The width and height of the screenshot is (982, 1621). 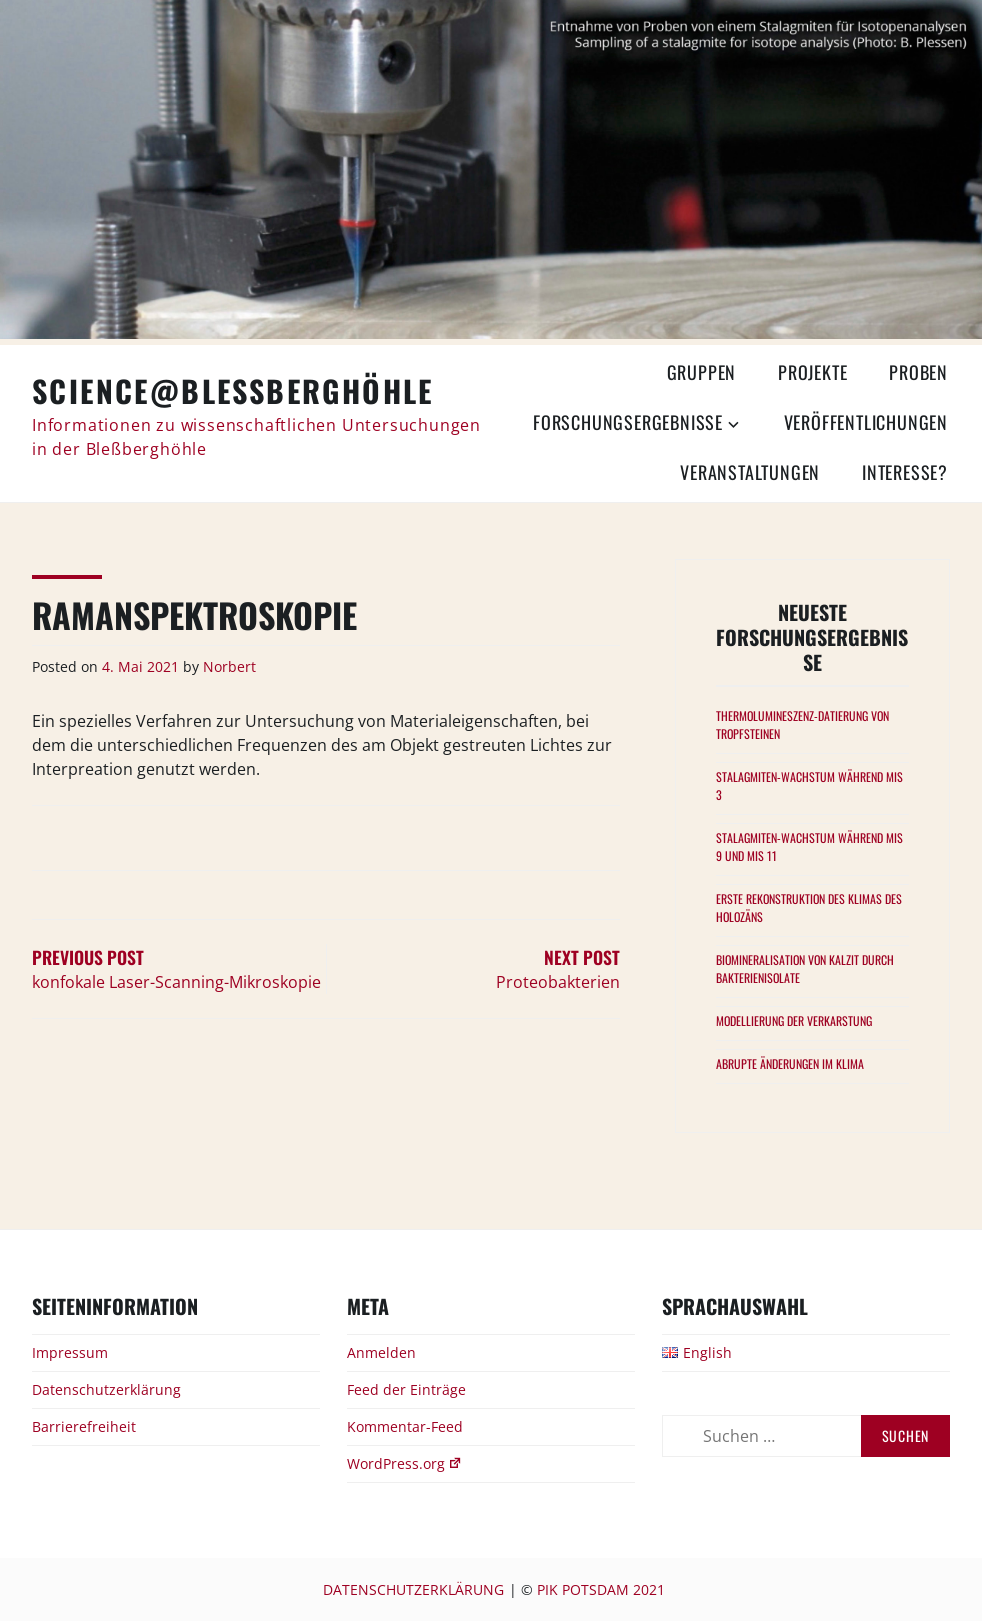 I want to click on Stalagmiten-Wachstum während MIS 9 und MIS 11, so click(x=809, y=846).